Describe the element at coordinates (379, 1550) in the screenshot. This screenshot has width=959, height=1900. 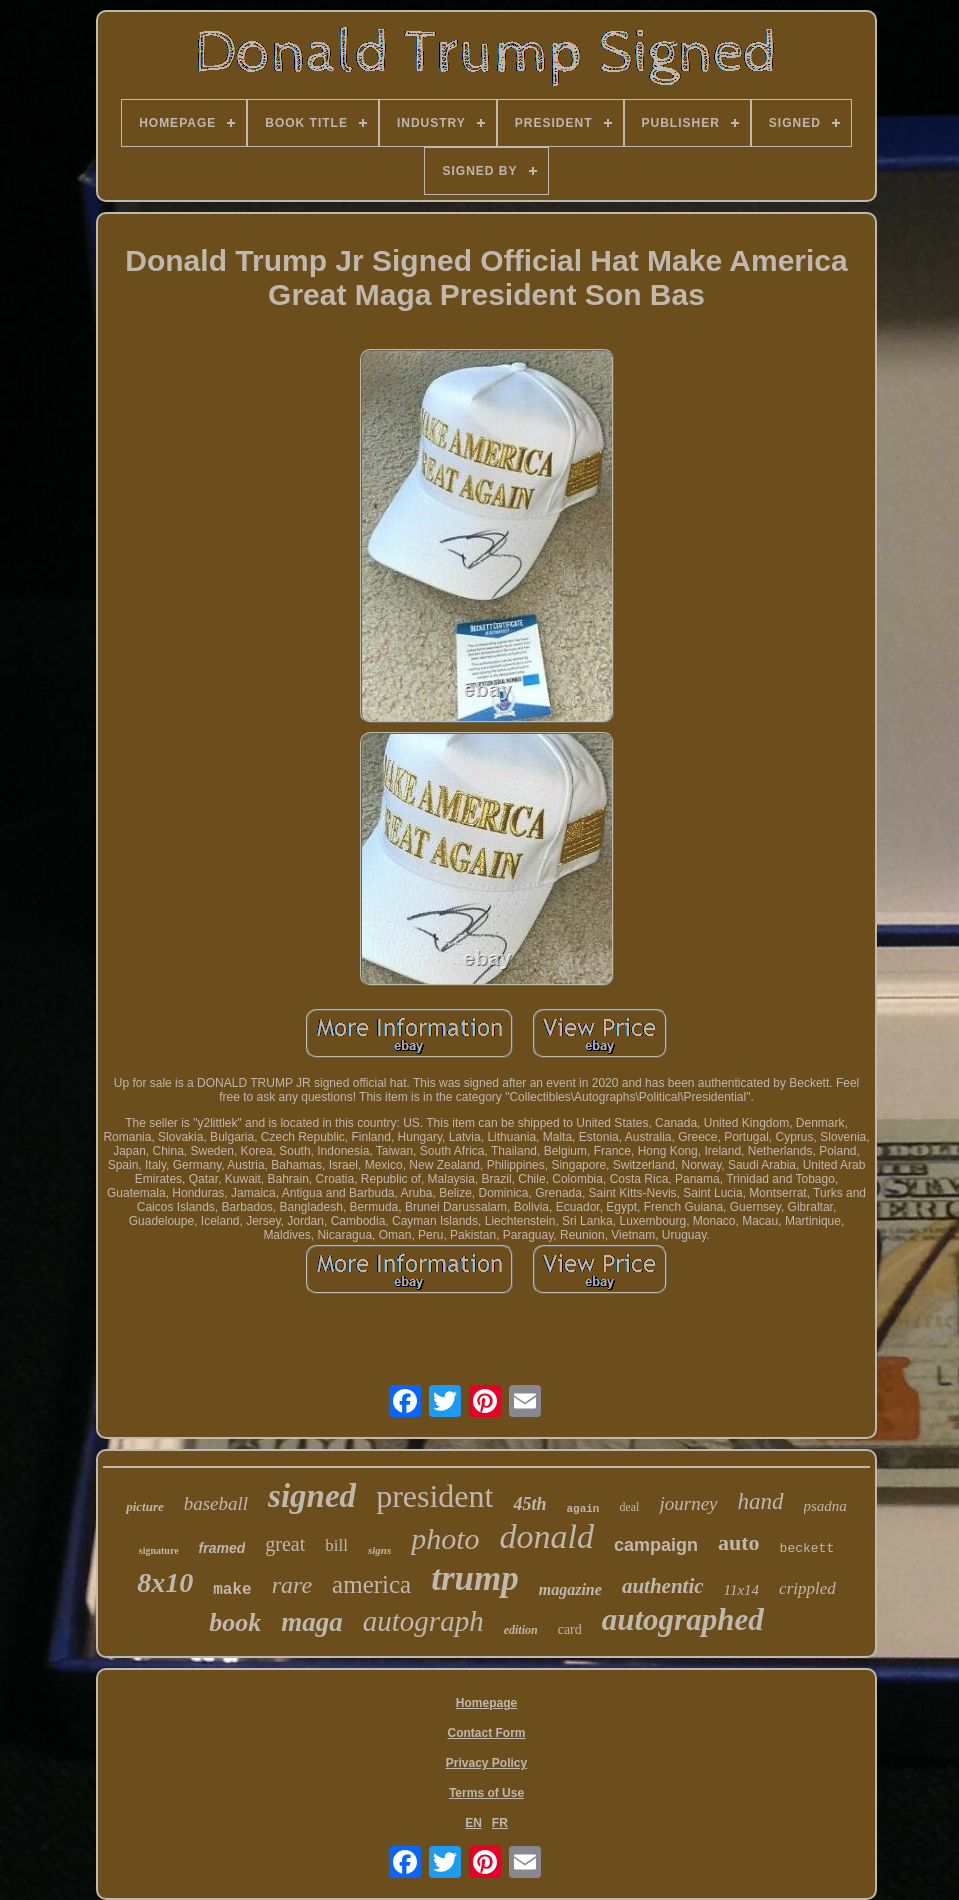
I see `signs` at that location.